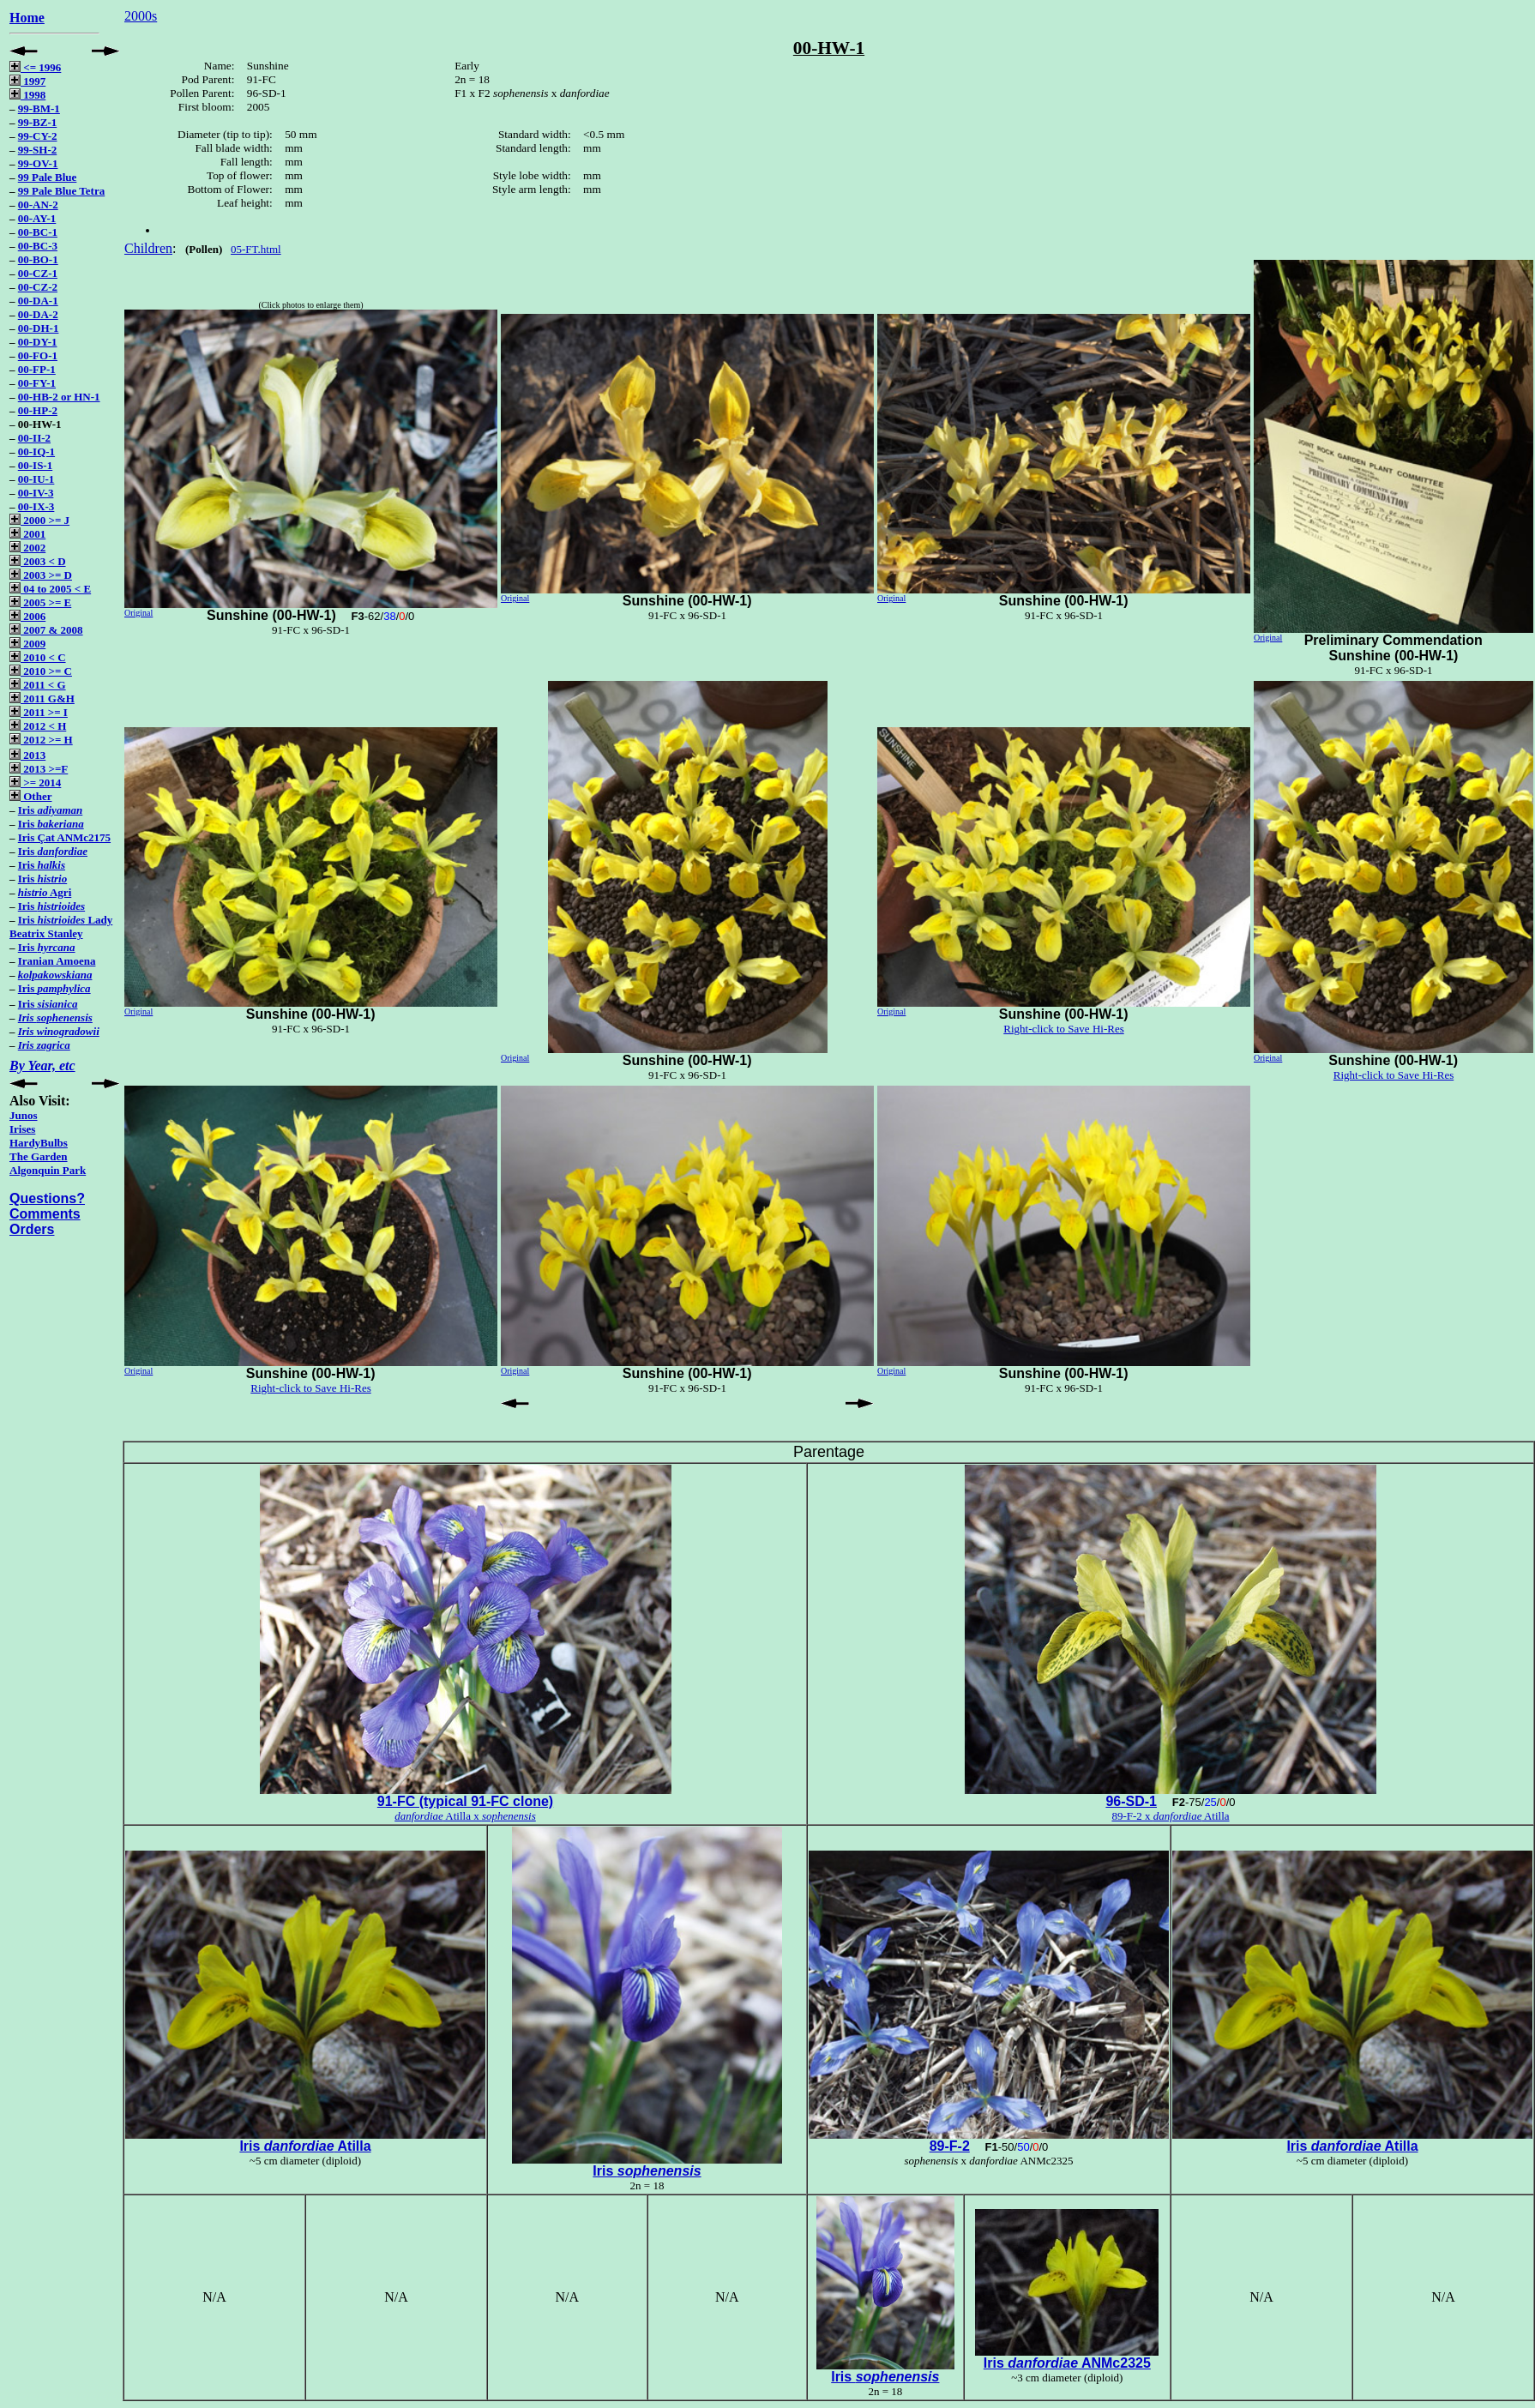 This screenshot has height=2408, width=1535. Describe the element at coordinates (38, 768) in the screenshot. I see `2013 >=F` at that location.